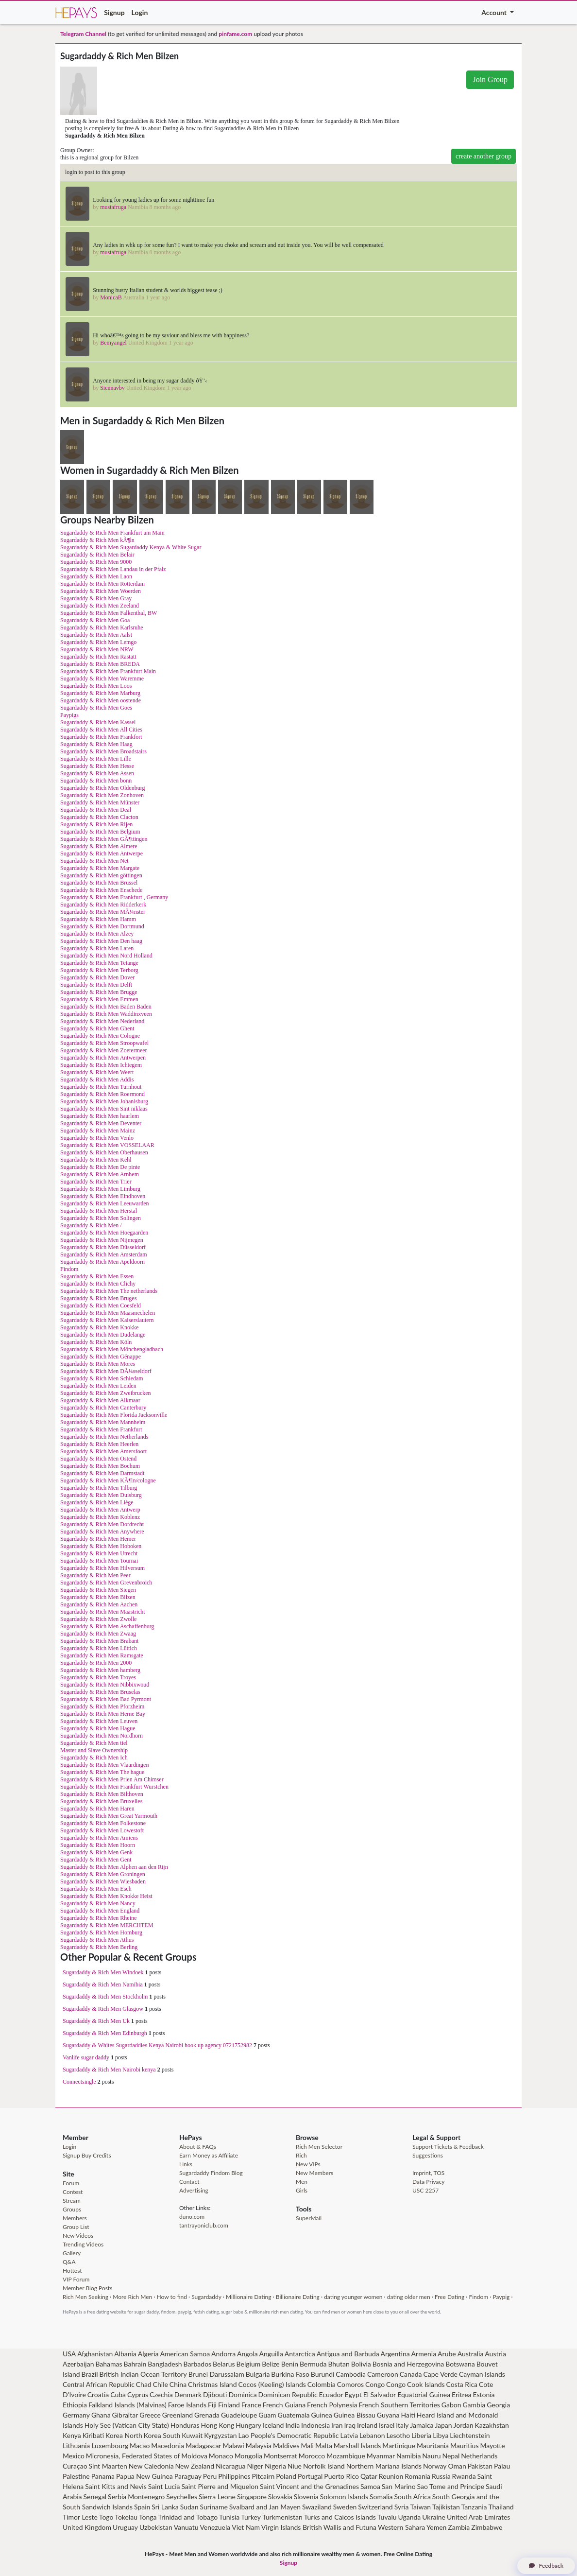 The image size is (577, 2576). I want to click on France, so click(251, 2405).